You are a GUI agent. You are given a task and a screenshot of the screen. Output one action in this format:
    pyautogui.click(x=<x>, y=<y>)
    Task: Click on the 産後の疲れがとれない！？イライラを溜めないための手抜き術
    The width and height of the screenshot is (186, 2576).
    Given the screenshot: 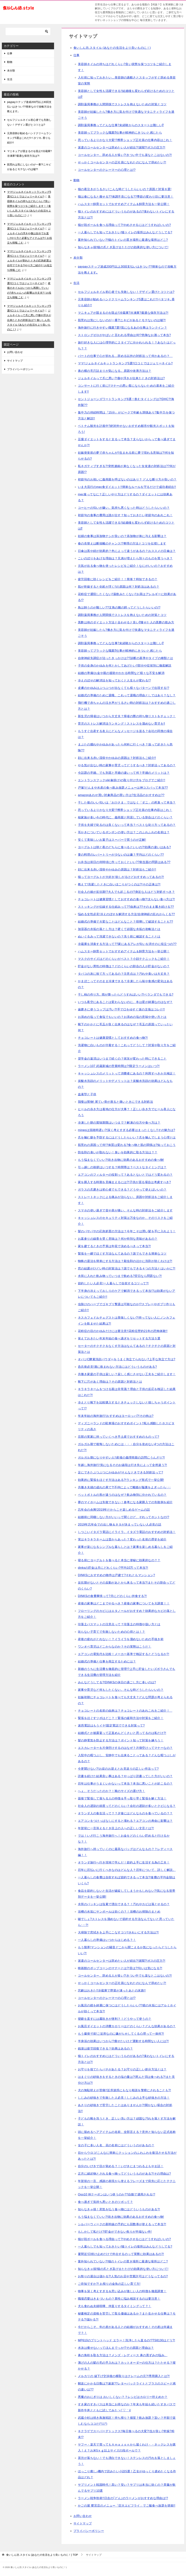 What is the action you would take?
    pyautogui.click(x=120, y=1639)
    